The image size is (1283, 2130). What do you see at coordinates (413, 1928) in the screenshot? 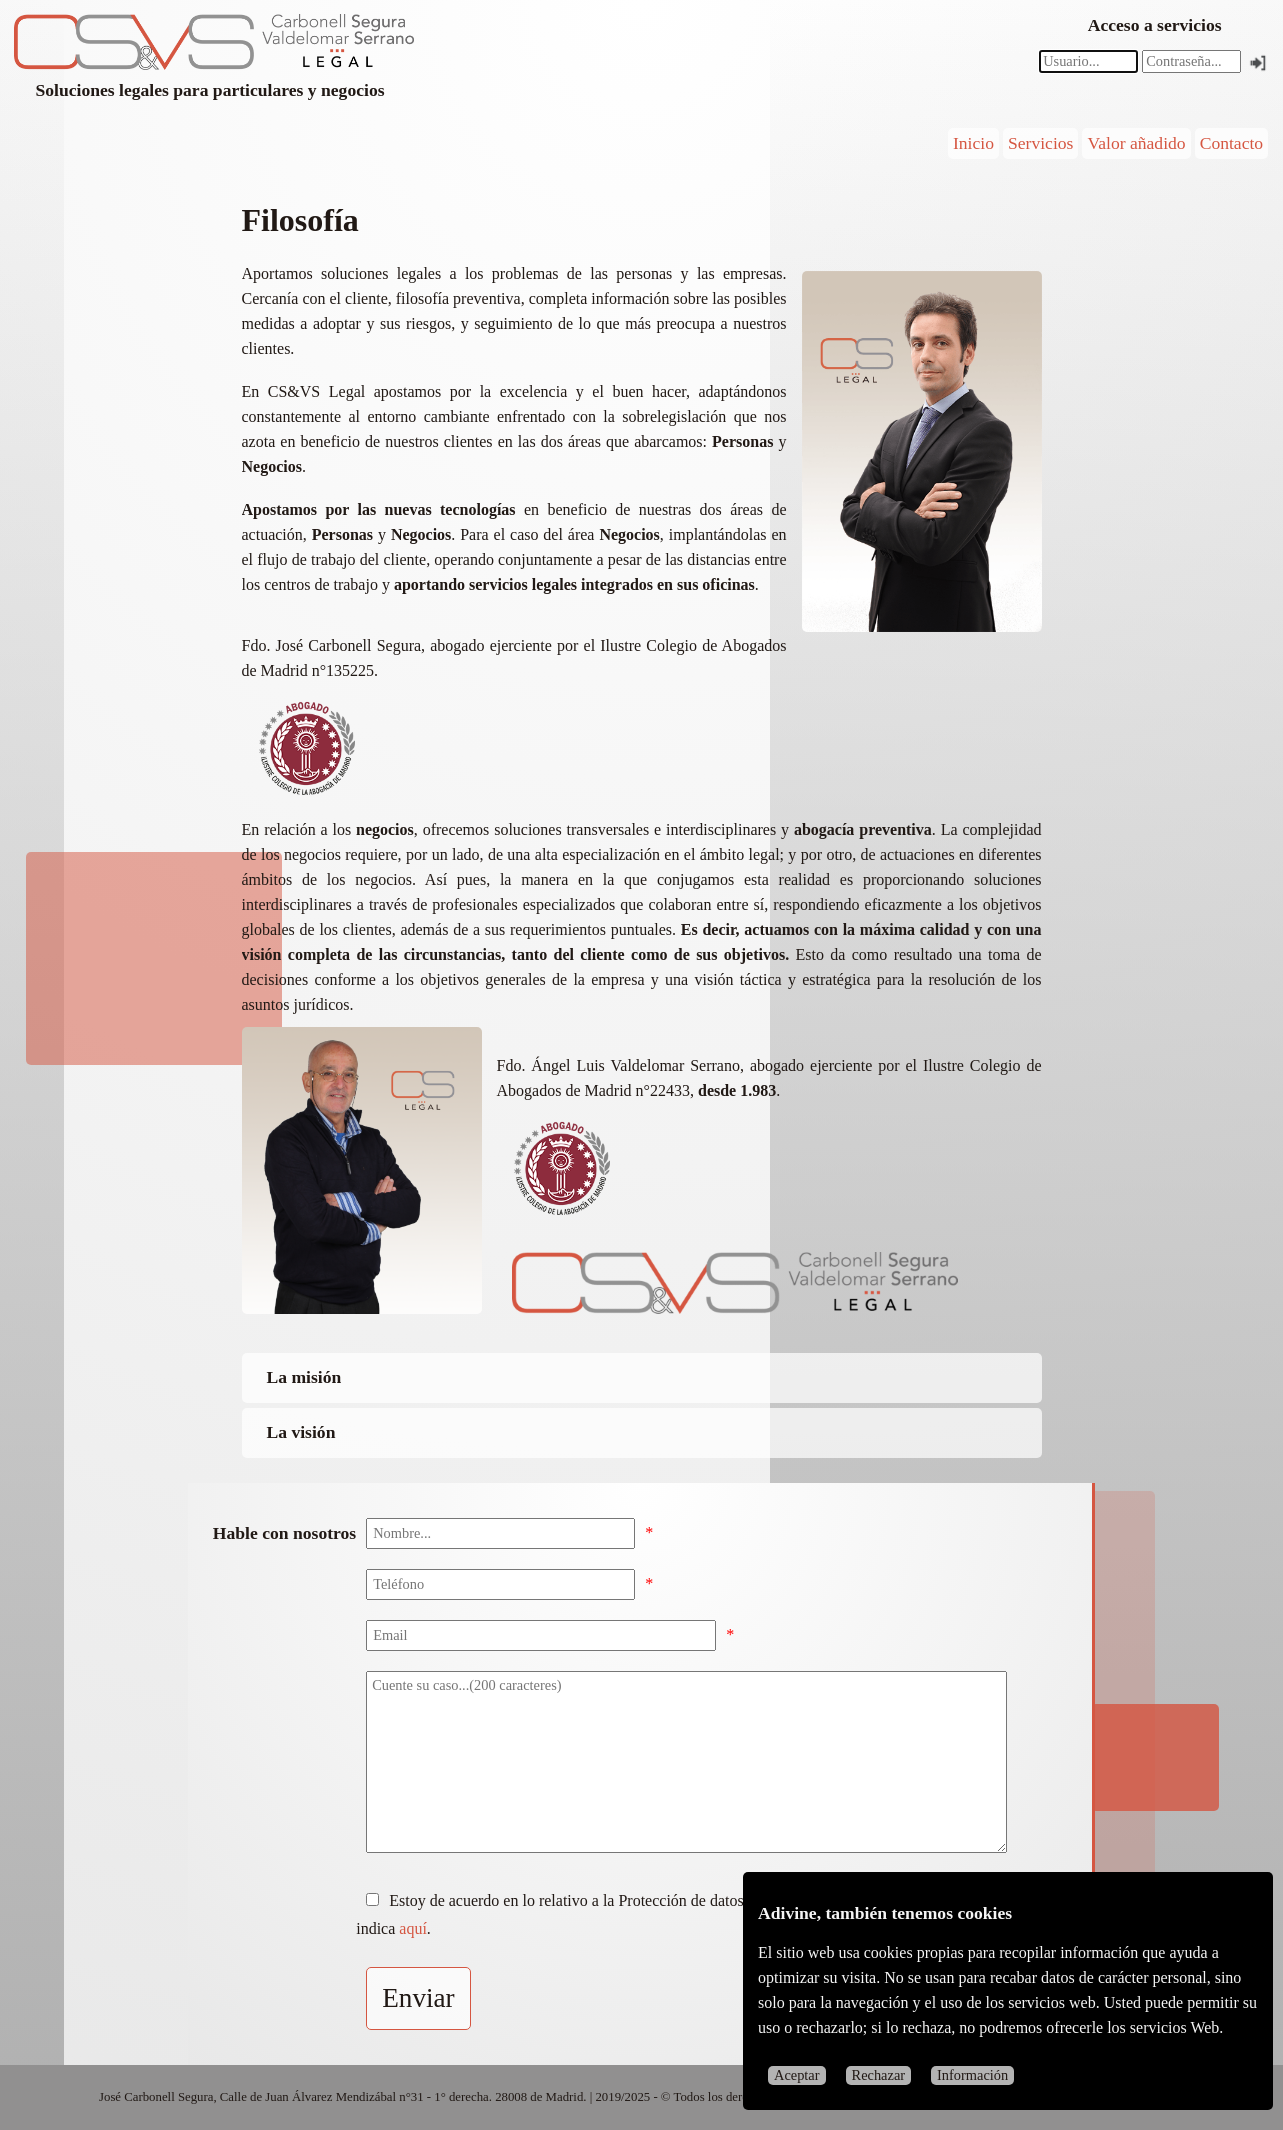
I see `aquí` at bounding box center [413, 1928].